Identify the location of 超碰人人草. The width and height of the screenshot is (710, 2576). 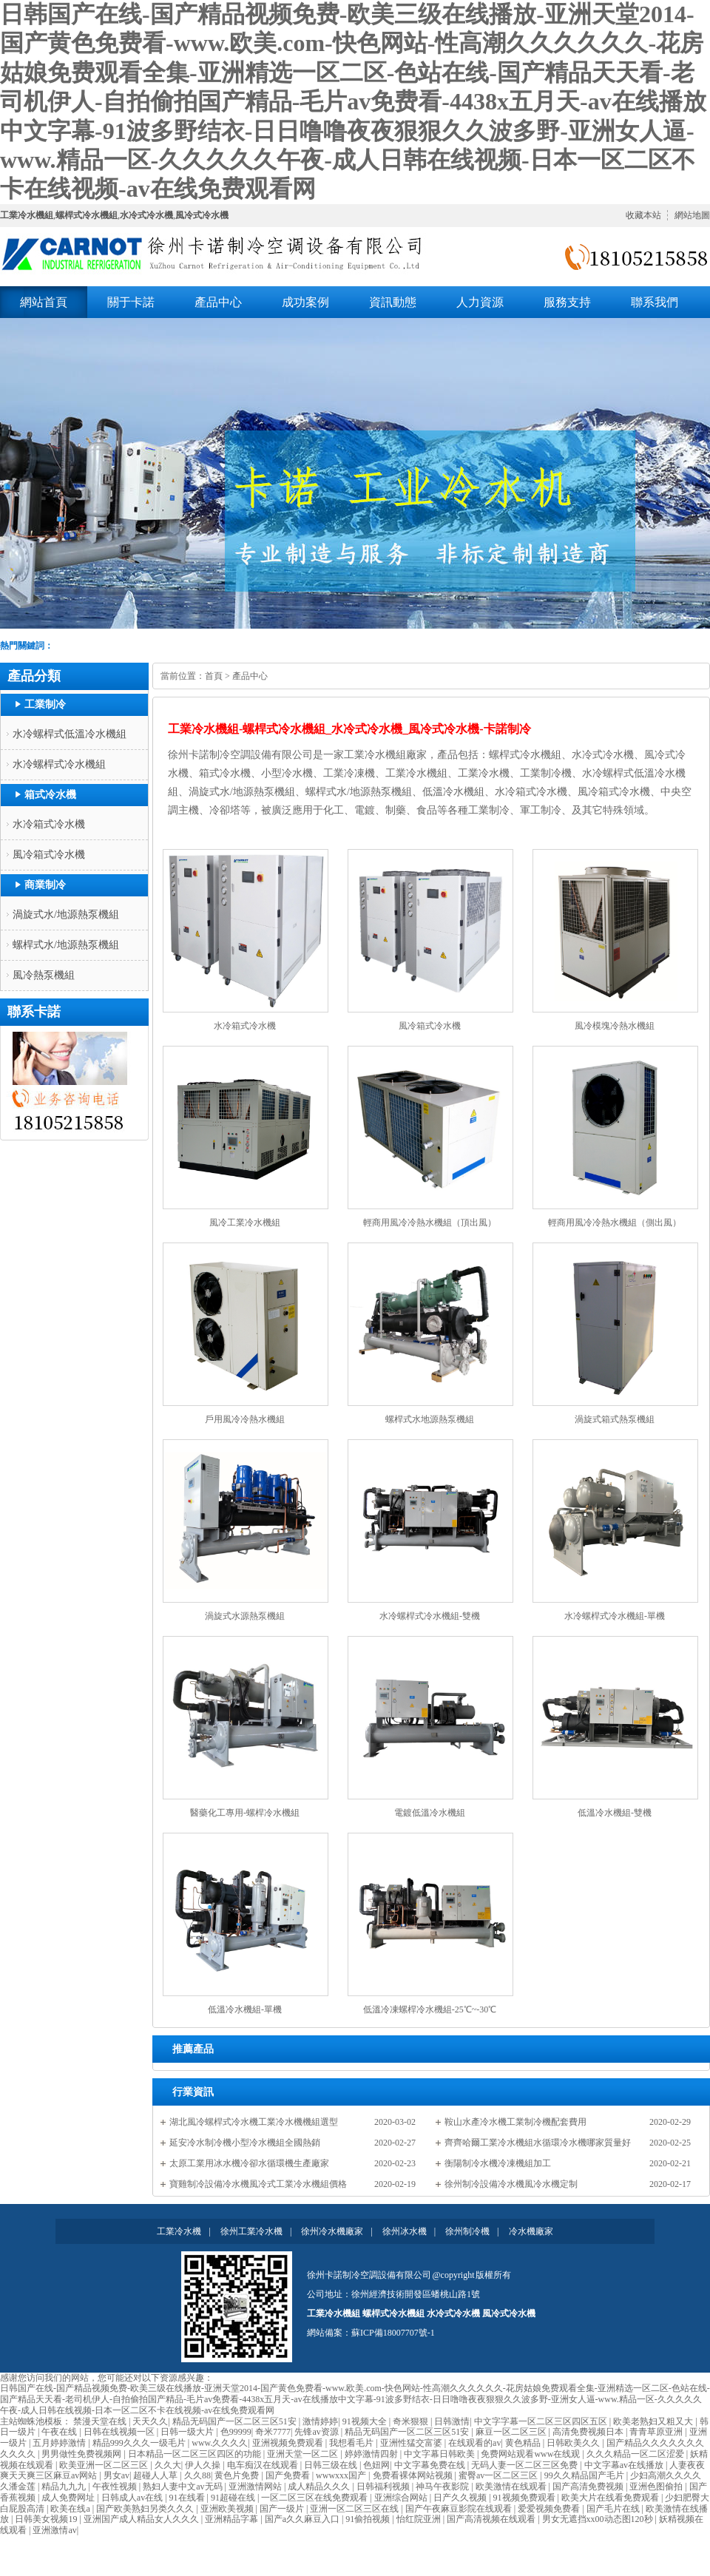
(156, 2475).